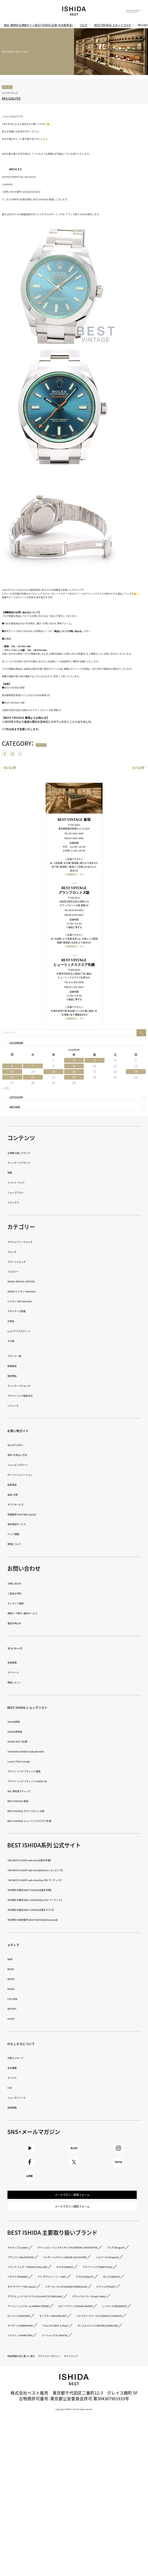  Describe the element at coordinates (16, 1366) in the screenshot. I see `新着商品` at that location.